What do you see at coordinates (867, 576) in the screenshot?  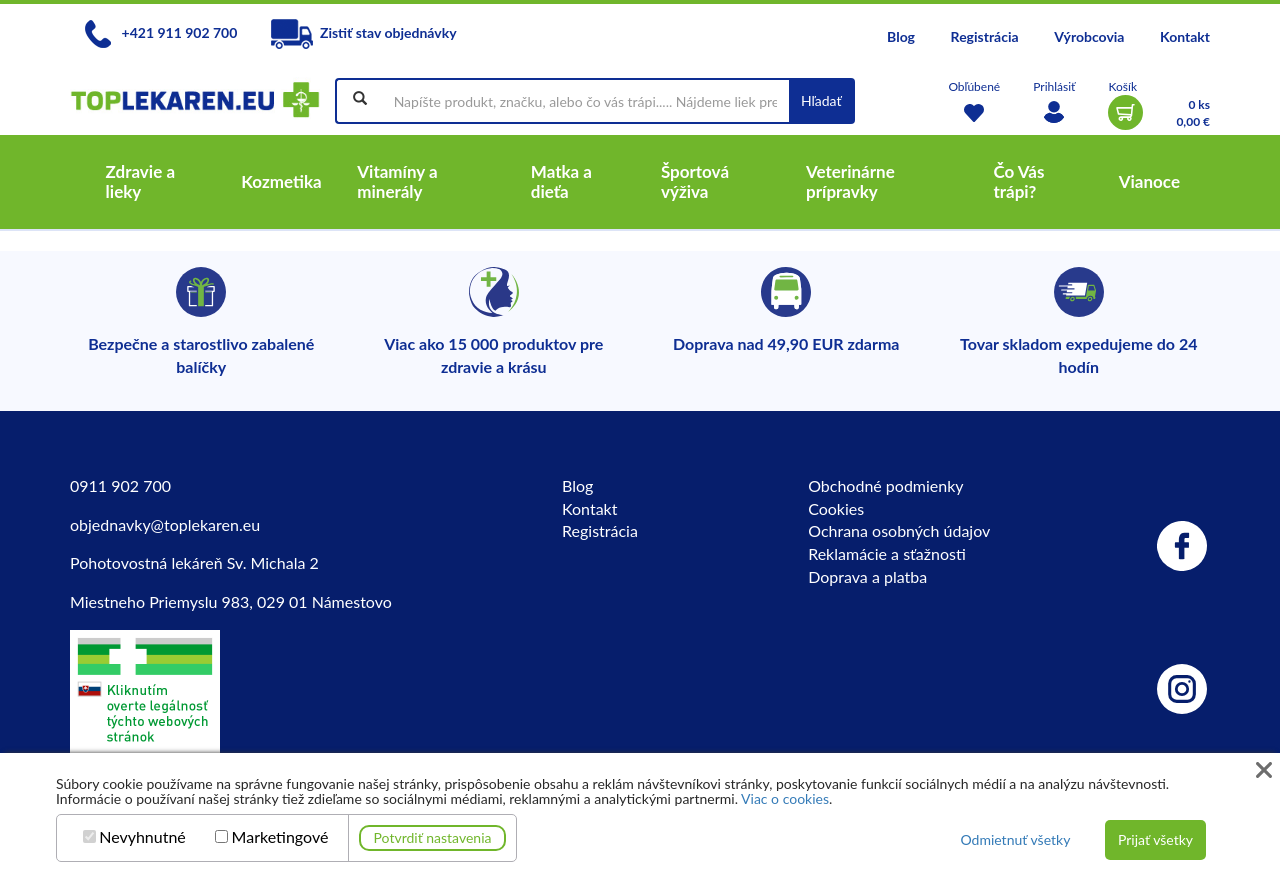 I see `Doprava a platba` at bounding box center [867, 576].